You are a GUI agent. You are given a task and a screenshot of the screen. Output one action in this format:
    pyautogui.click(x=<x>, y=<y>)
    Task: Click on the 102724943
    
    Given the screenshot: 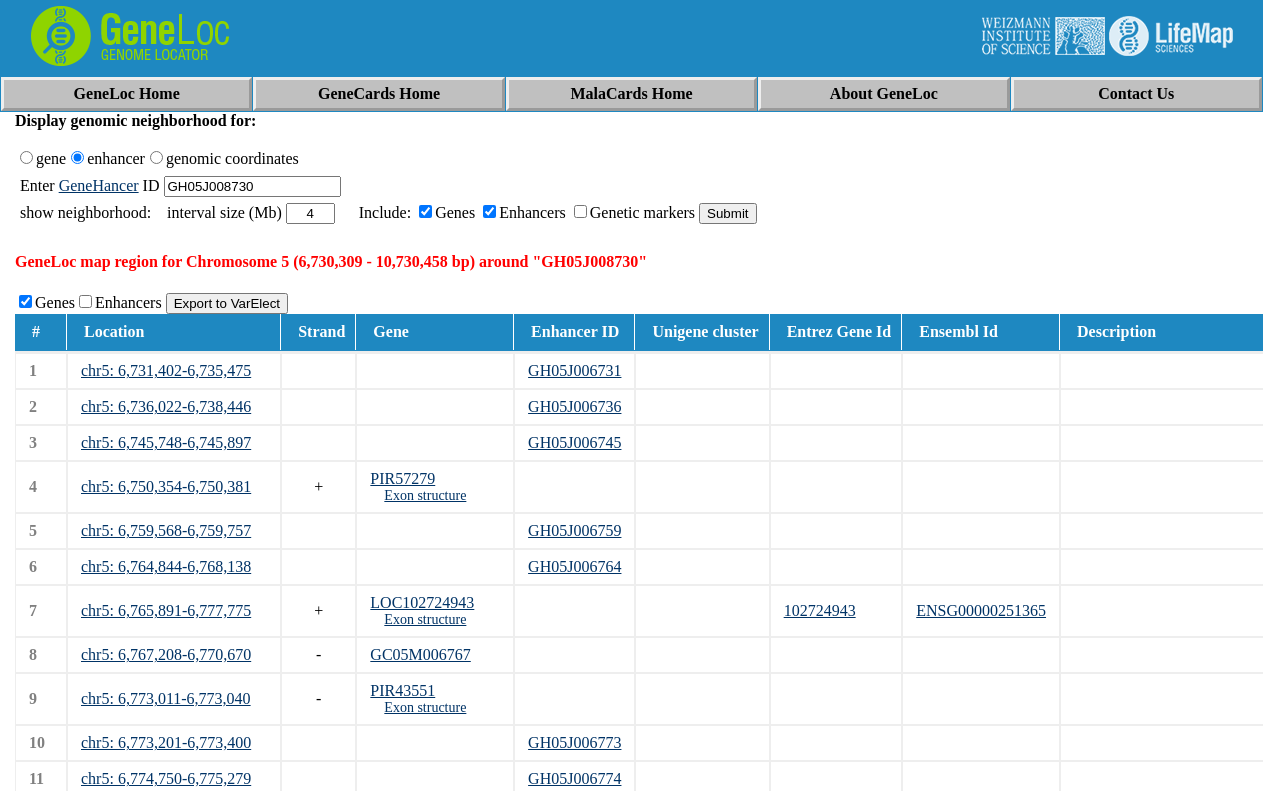 What is the action you would take?
    pyautogui.click(x=820, y=610)
    